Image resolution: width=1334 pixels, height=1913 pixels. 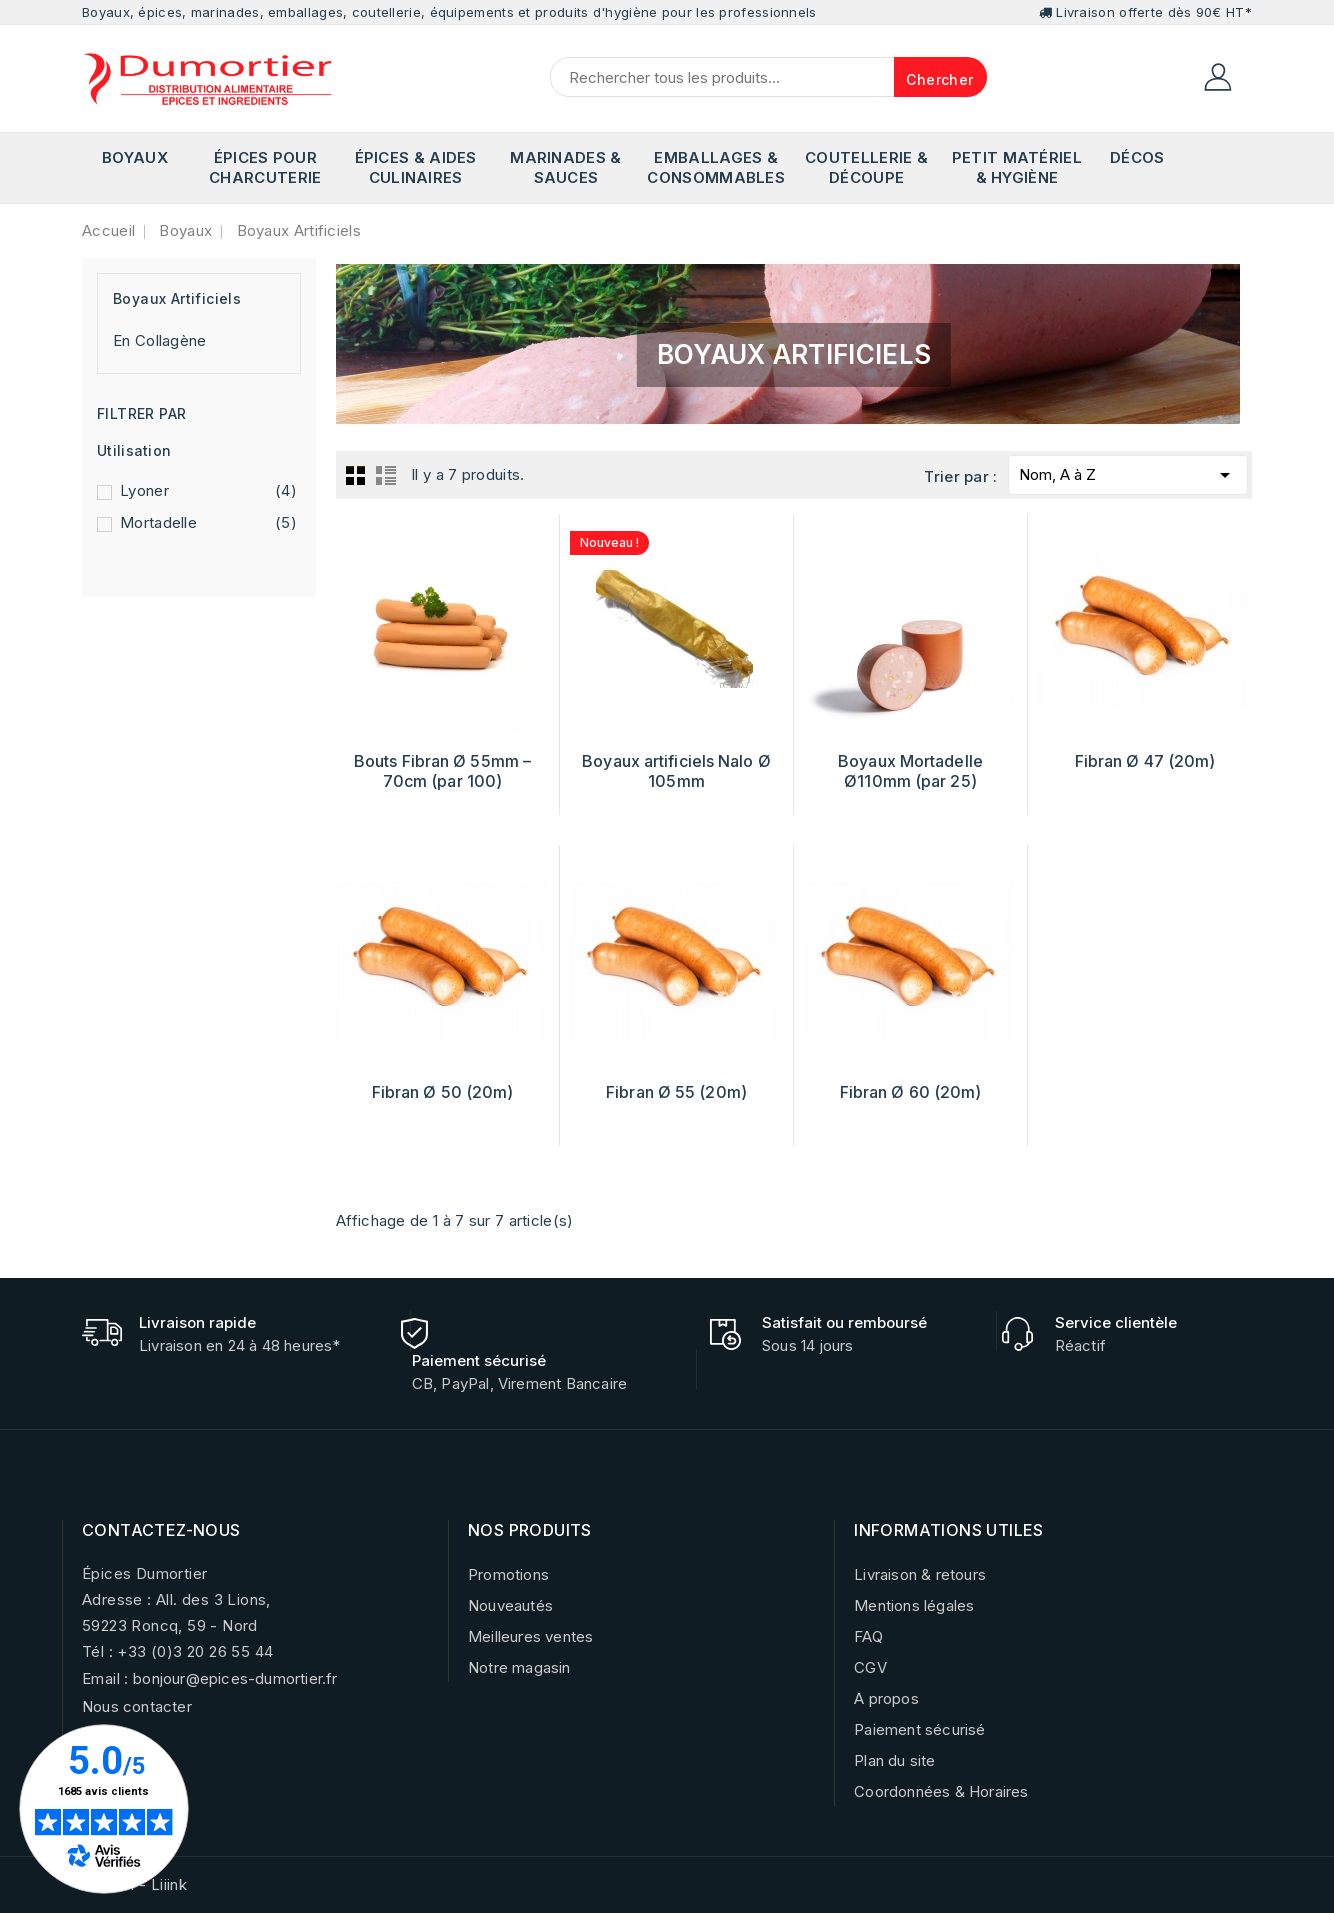 What do you see at coordinates (519, 1667) in the screenshot?
I see `Notre magasin` at bounding box center [519, 1667].